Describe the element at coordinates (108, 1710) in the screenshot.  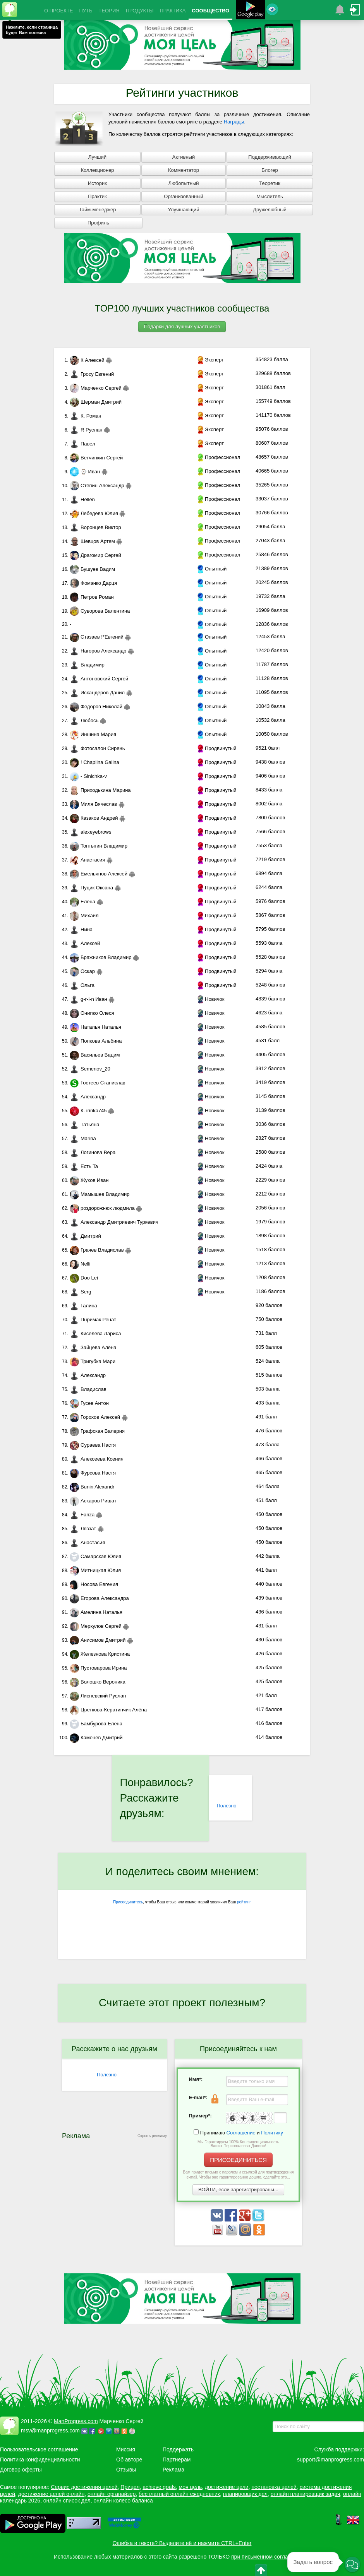
I see `Цветкова-Кератинчик Алёна` at that location.